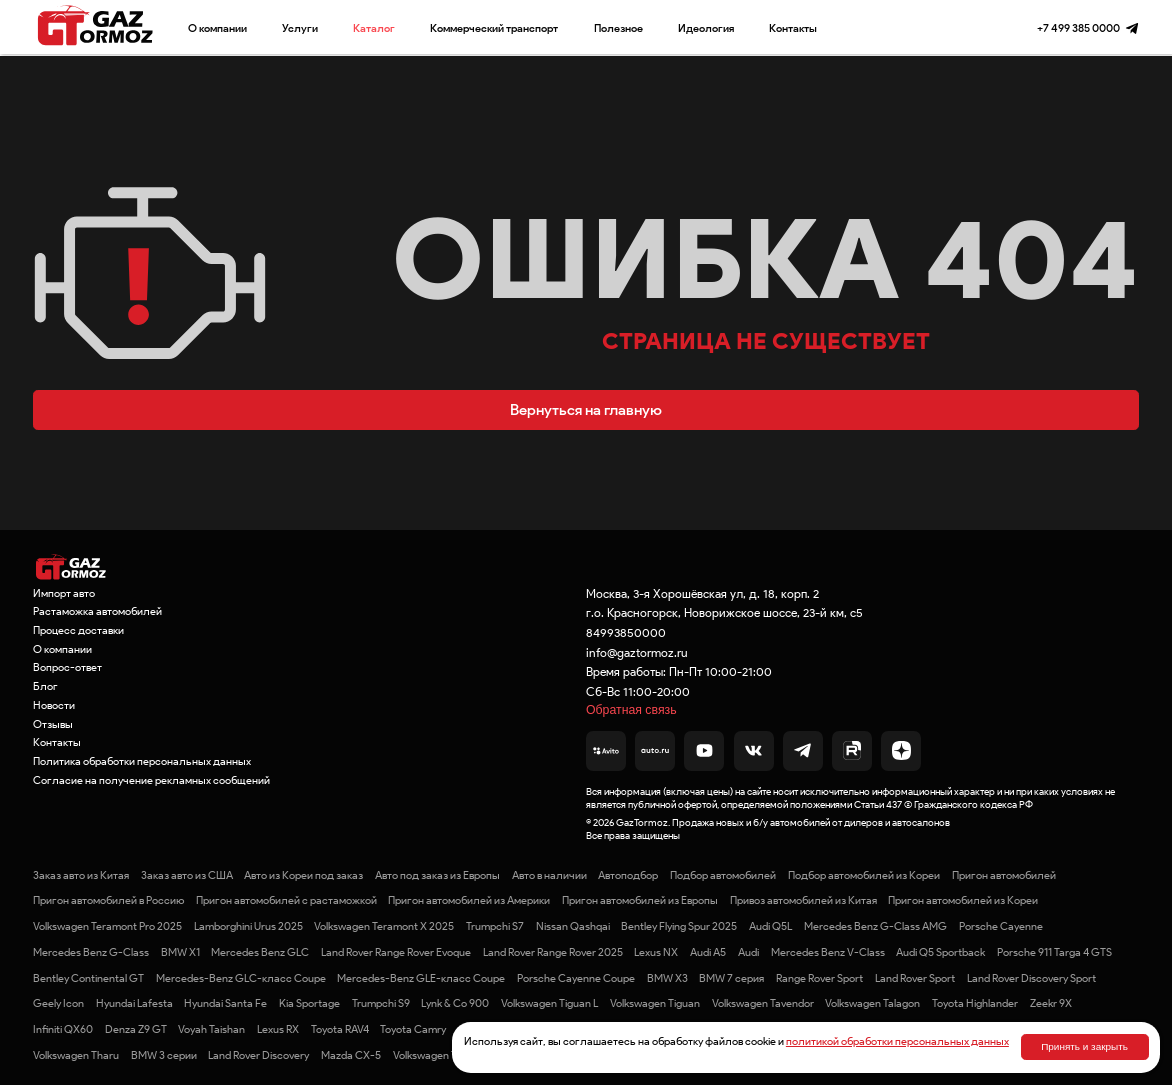 The width and height of the screenshot is (1172, 1085). I want to click on +7 499 385 0000, so click(1078, 28).